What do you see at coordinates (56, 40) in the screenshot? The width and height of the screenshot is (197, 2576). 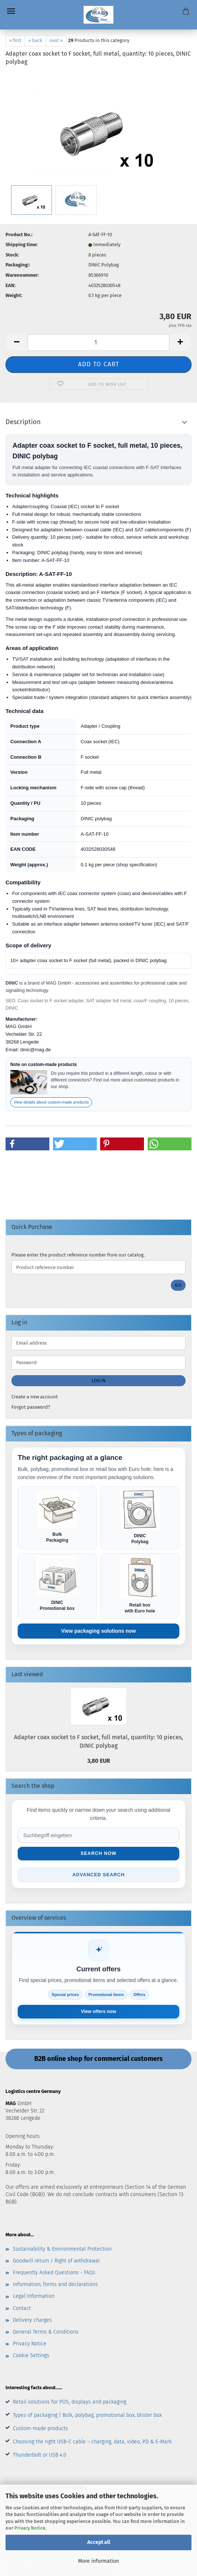 I see `next »` at bounding box center [56, 40].